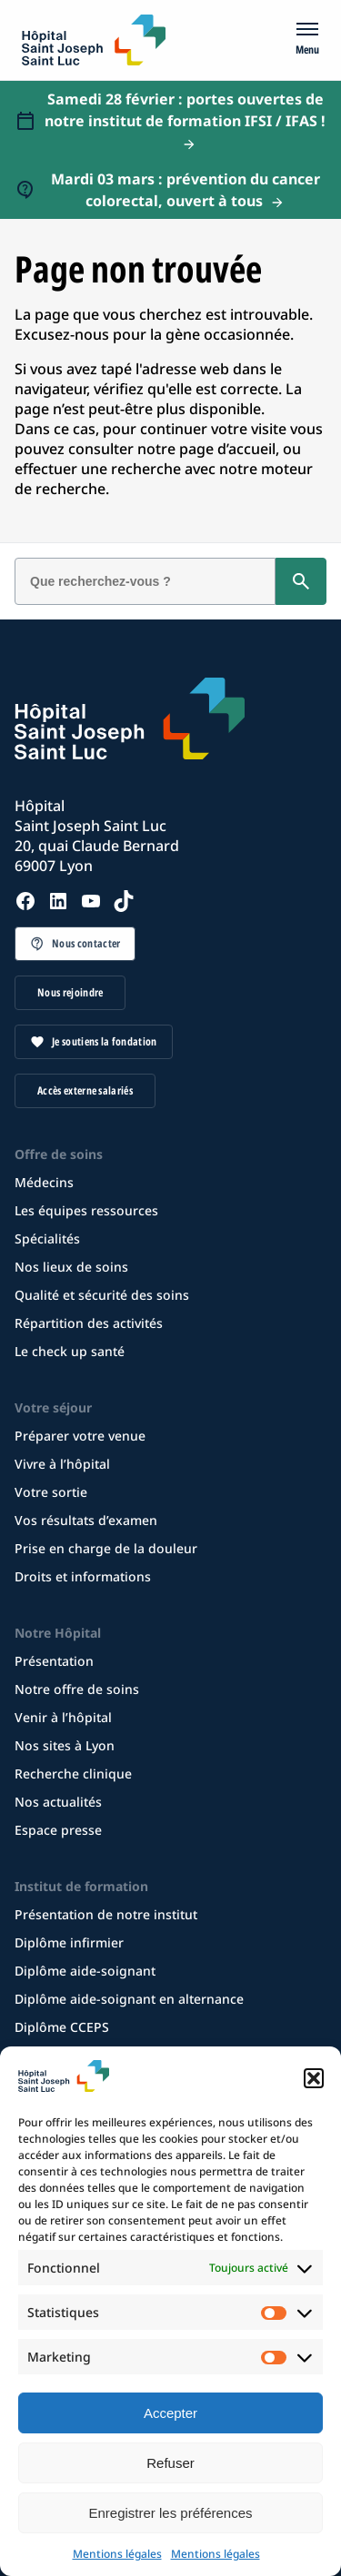 The image size is (341, 2576). I want to click on Nos lieux de soins, so click(71, 1266).